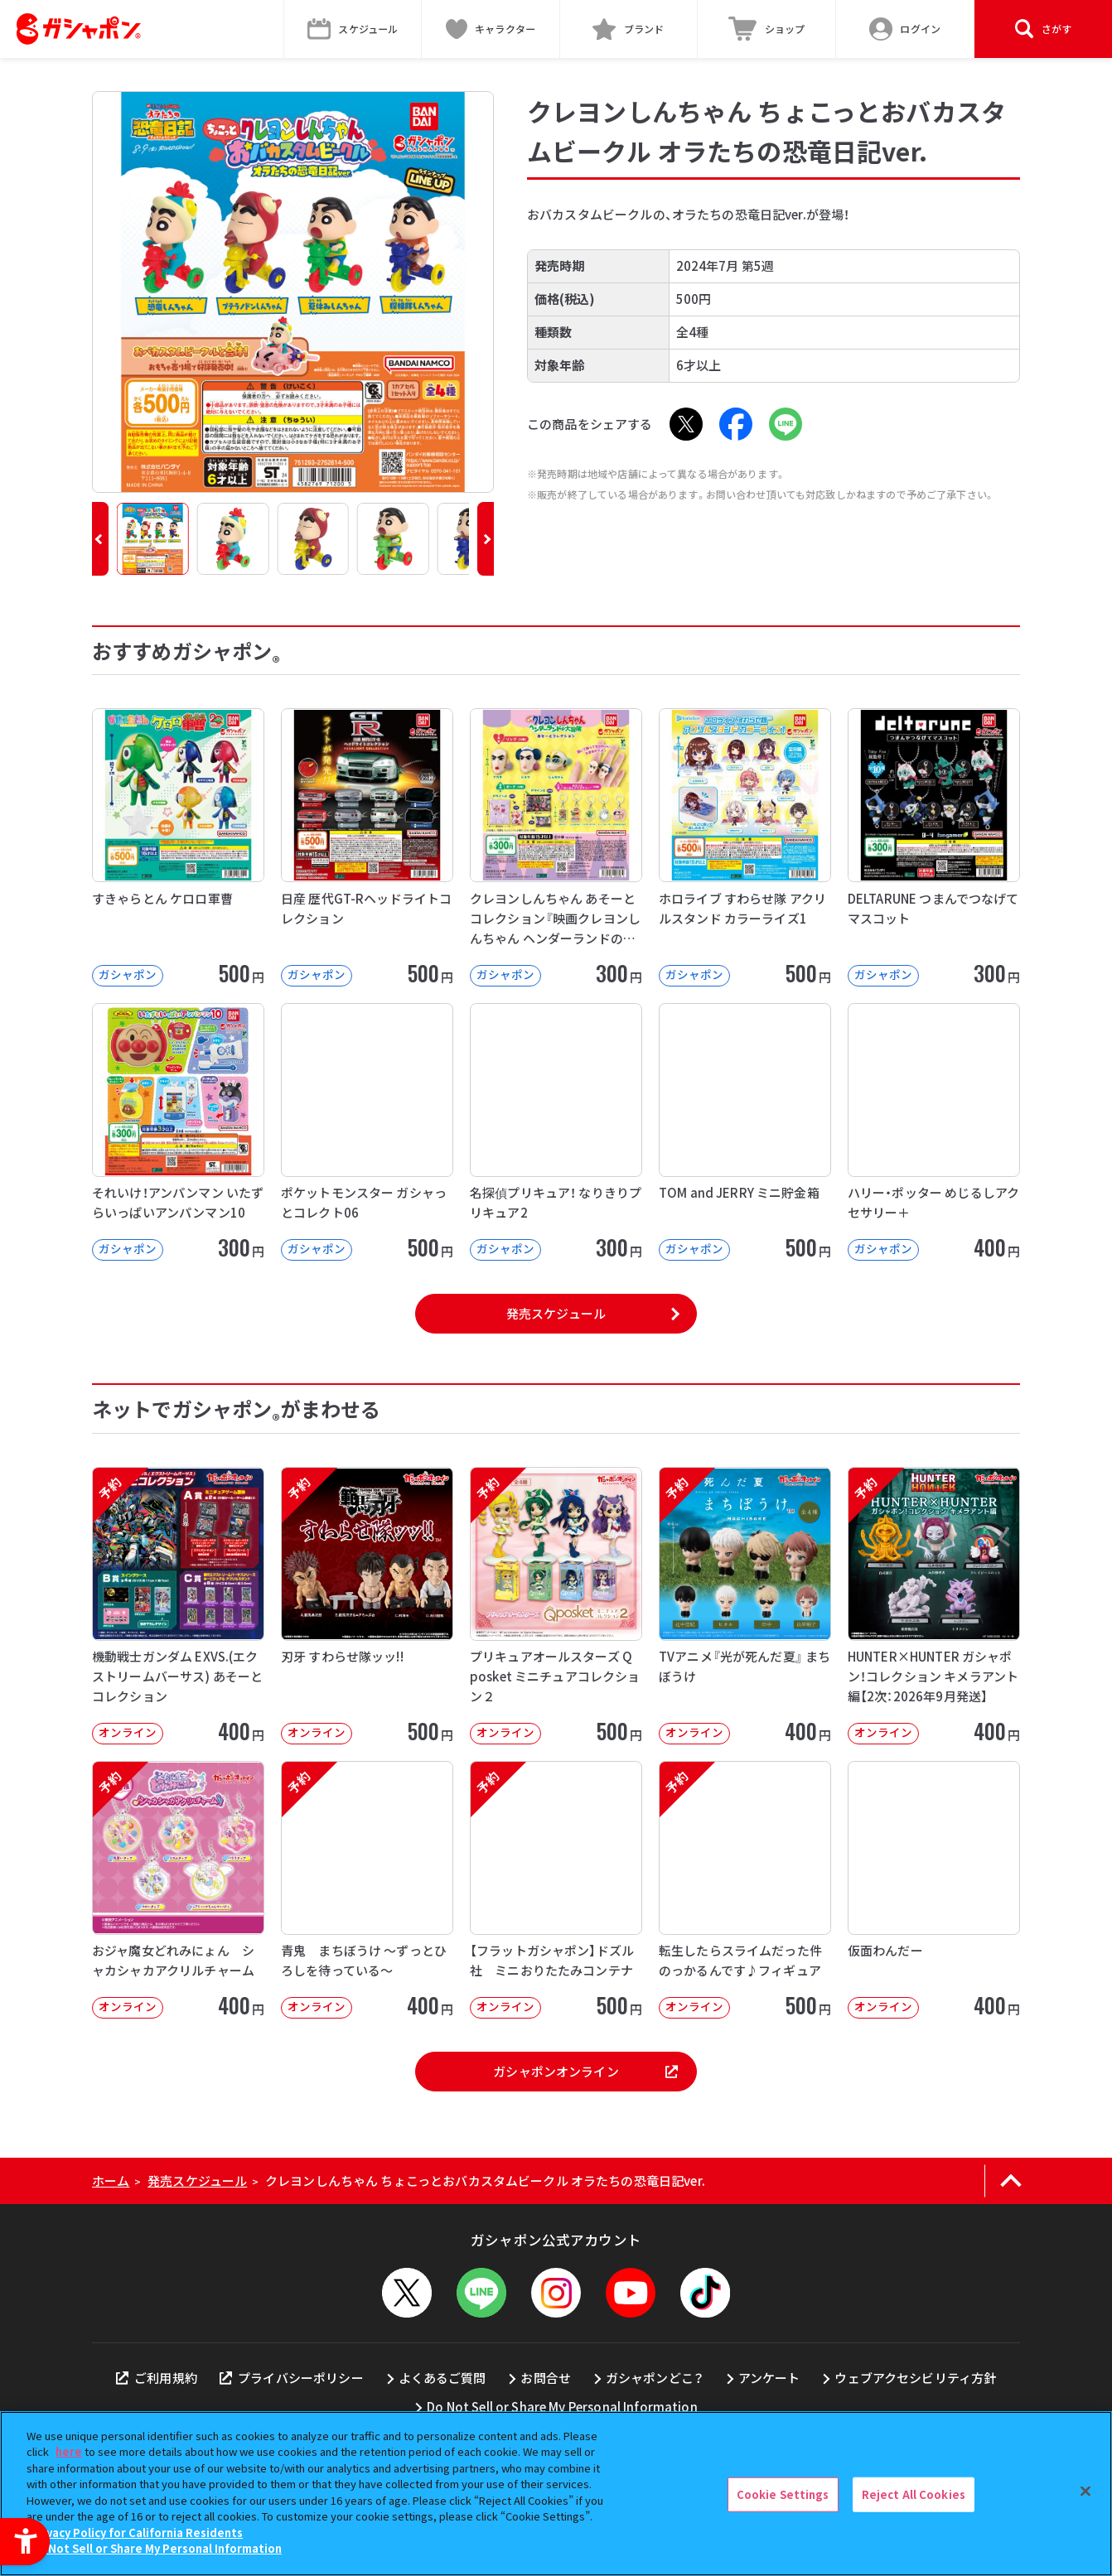  What do you see at coordinates (562, 2406) in the screenshot?
I see `Do Not Sell or Share My Personal Information` at bounding box center [562, 2406].